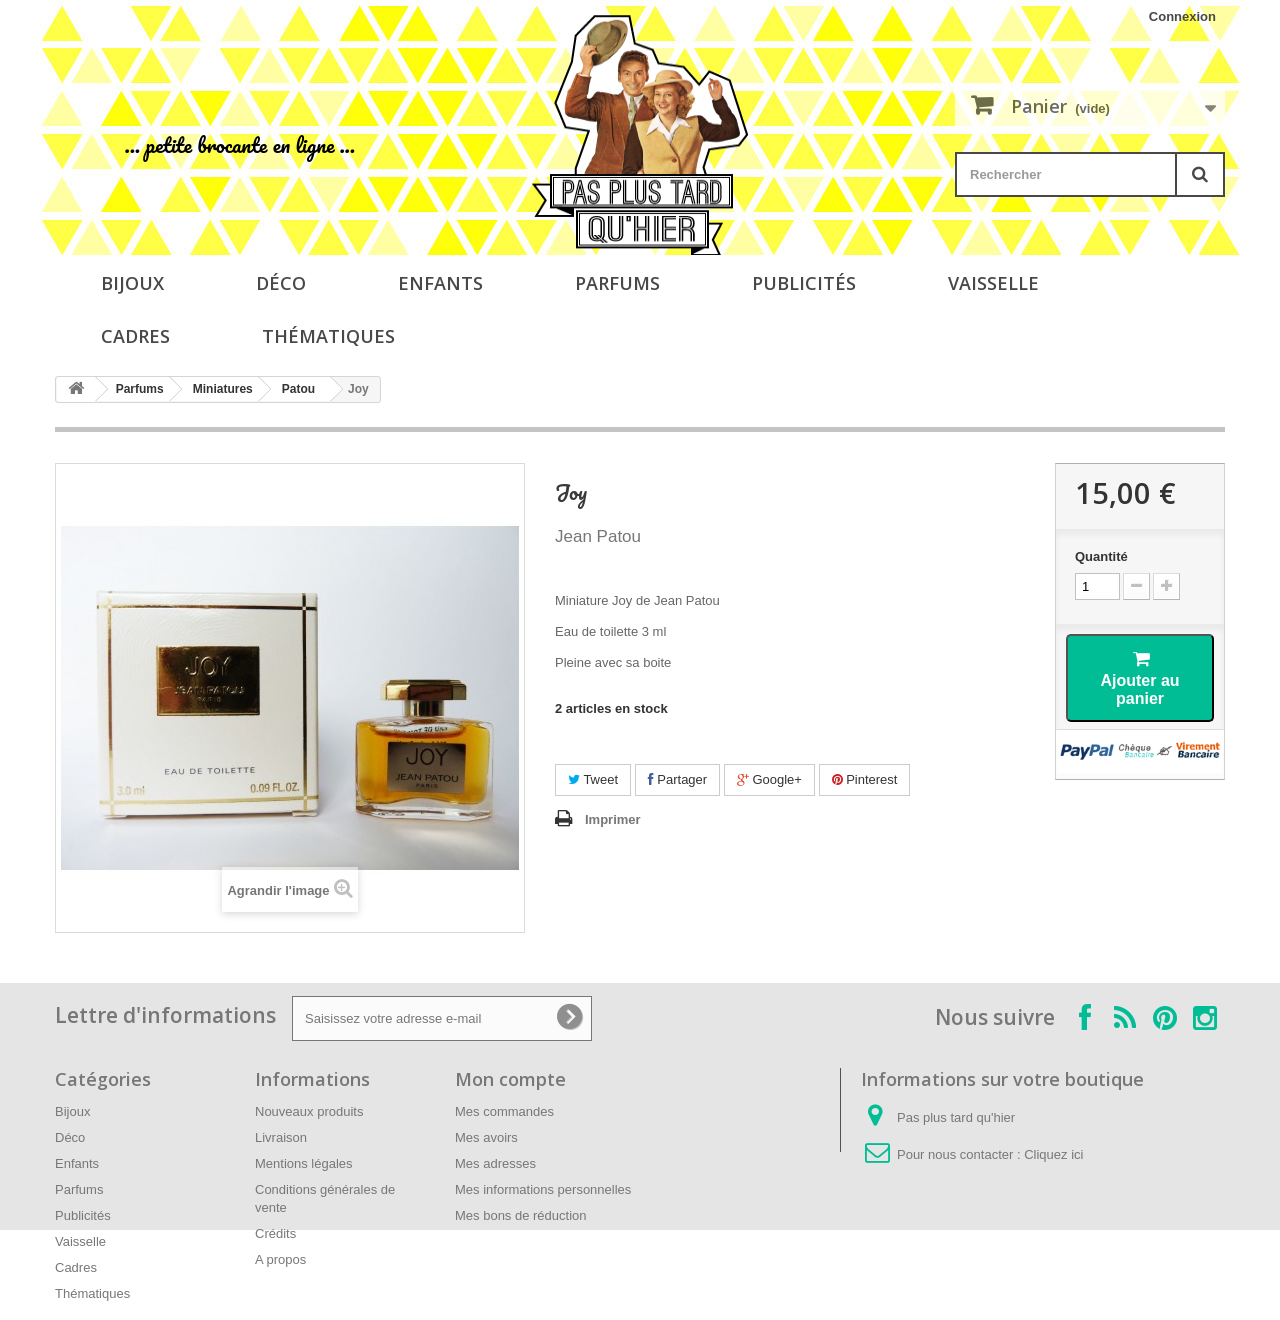 The image size is (1280, 1320). What do you see at coordinates (865, 779) in the screenshot?
I see `Pinterest` at bounding box center [865, 779].